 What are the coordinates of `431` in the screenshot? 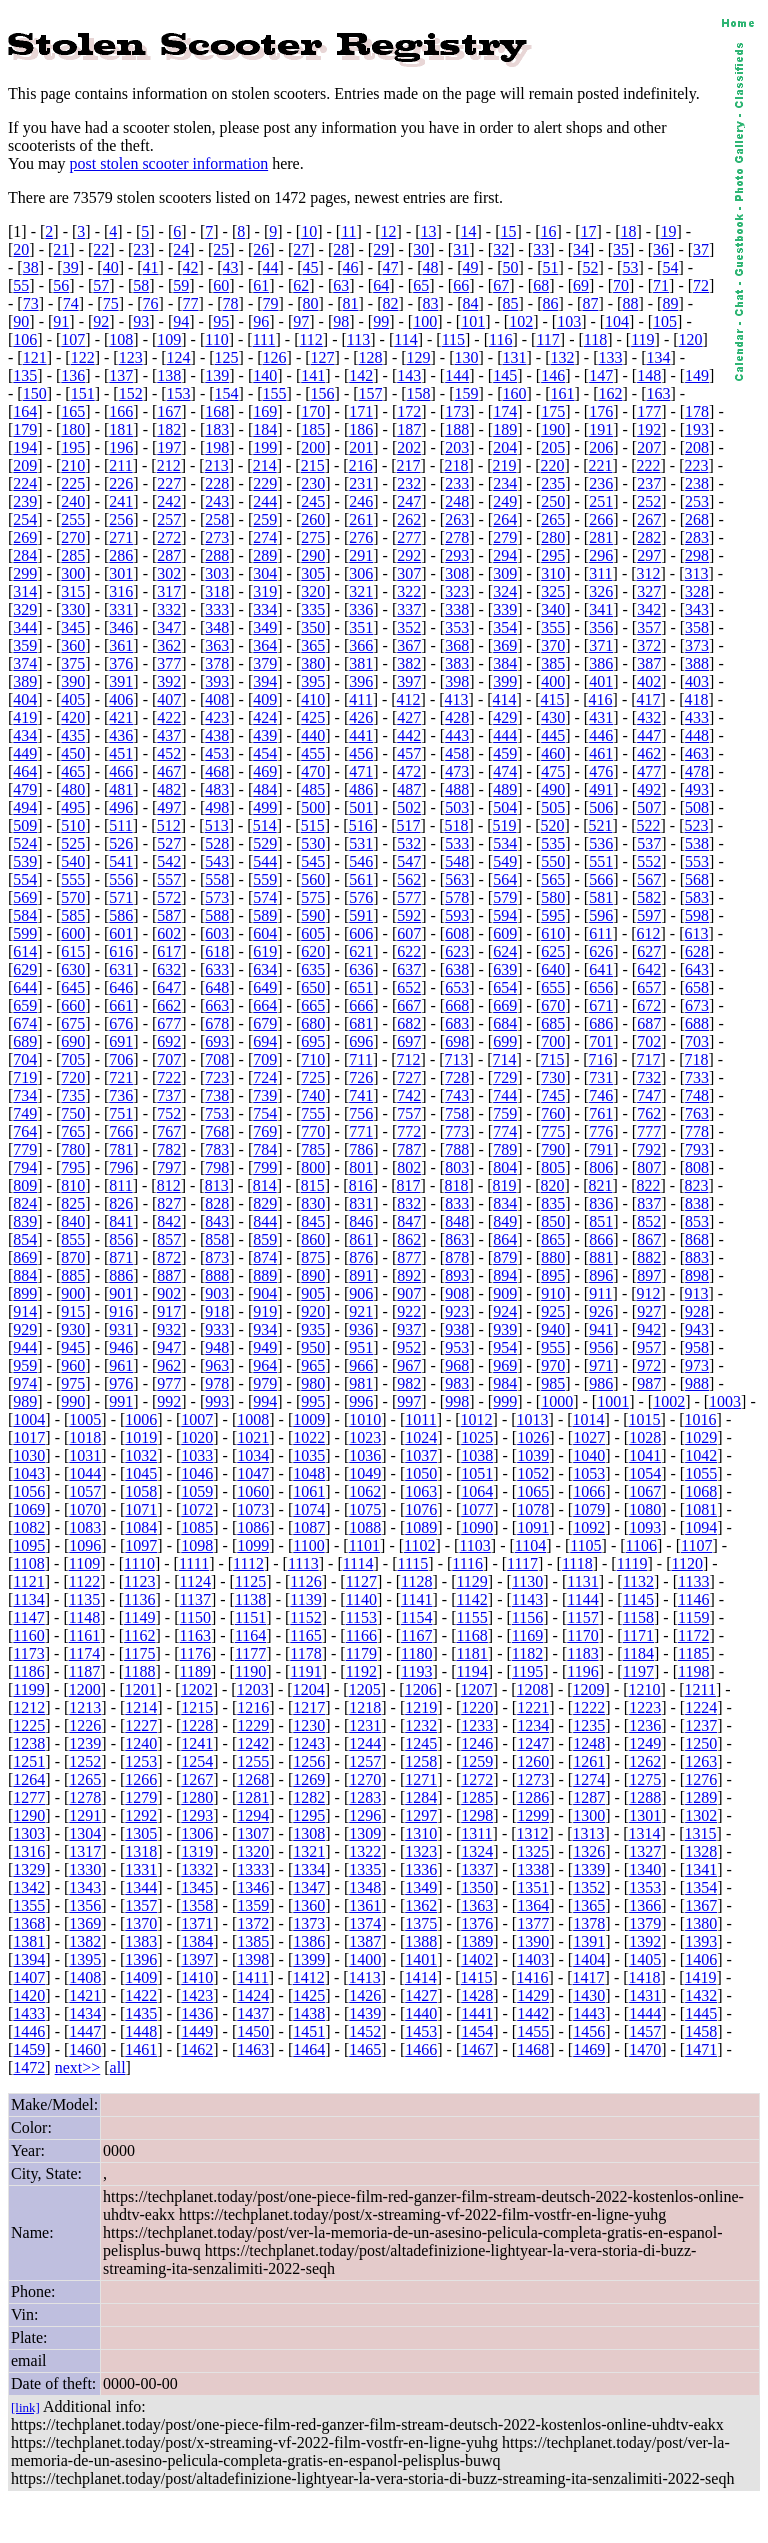 It's located at (601, 717).